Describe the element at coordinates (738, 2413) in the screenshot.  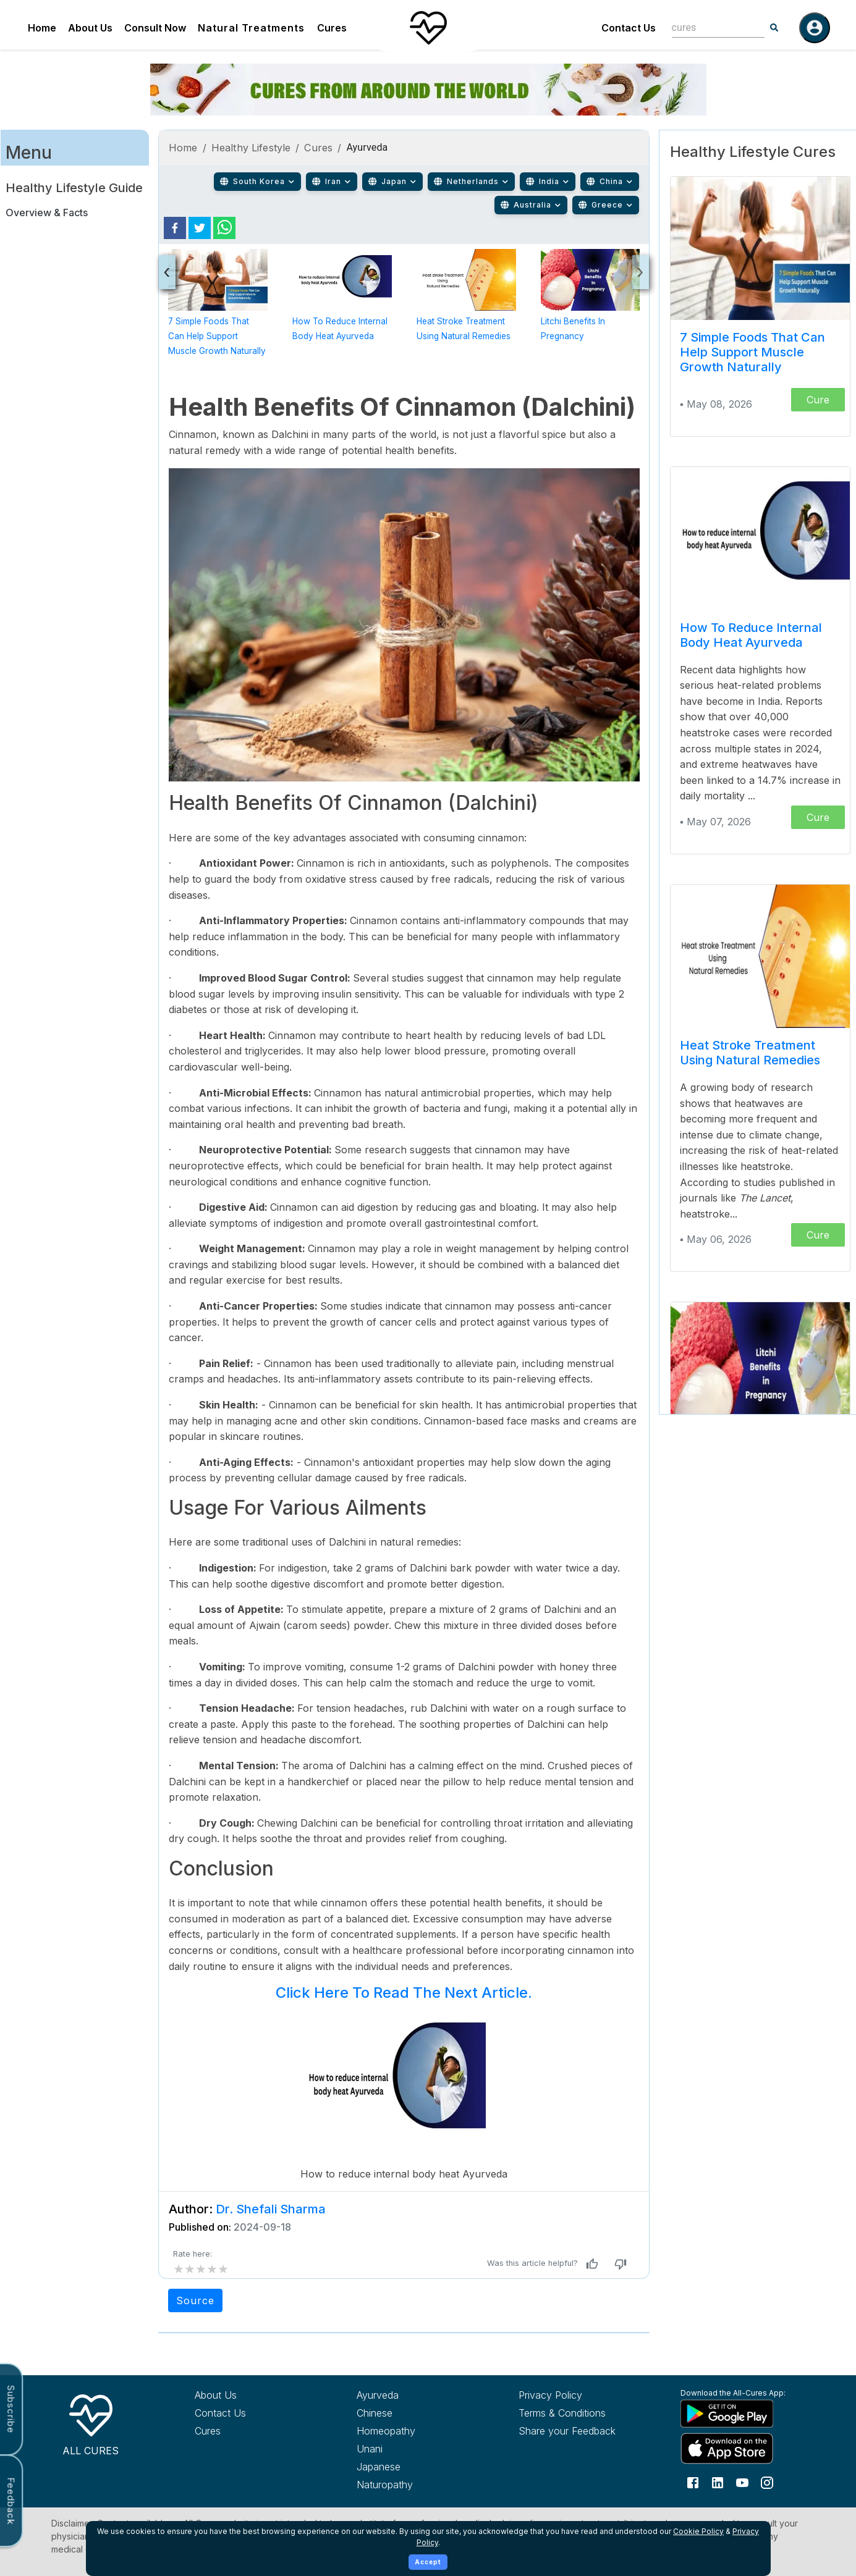
I see `[Download All Cures from Google Play Store]` at that location.